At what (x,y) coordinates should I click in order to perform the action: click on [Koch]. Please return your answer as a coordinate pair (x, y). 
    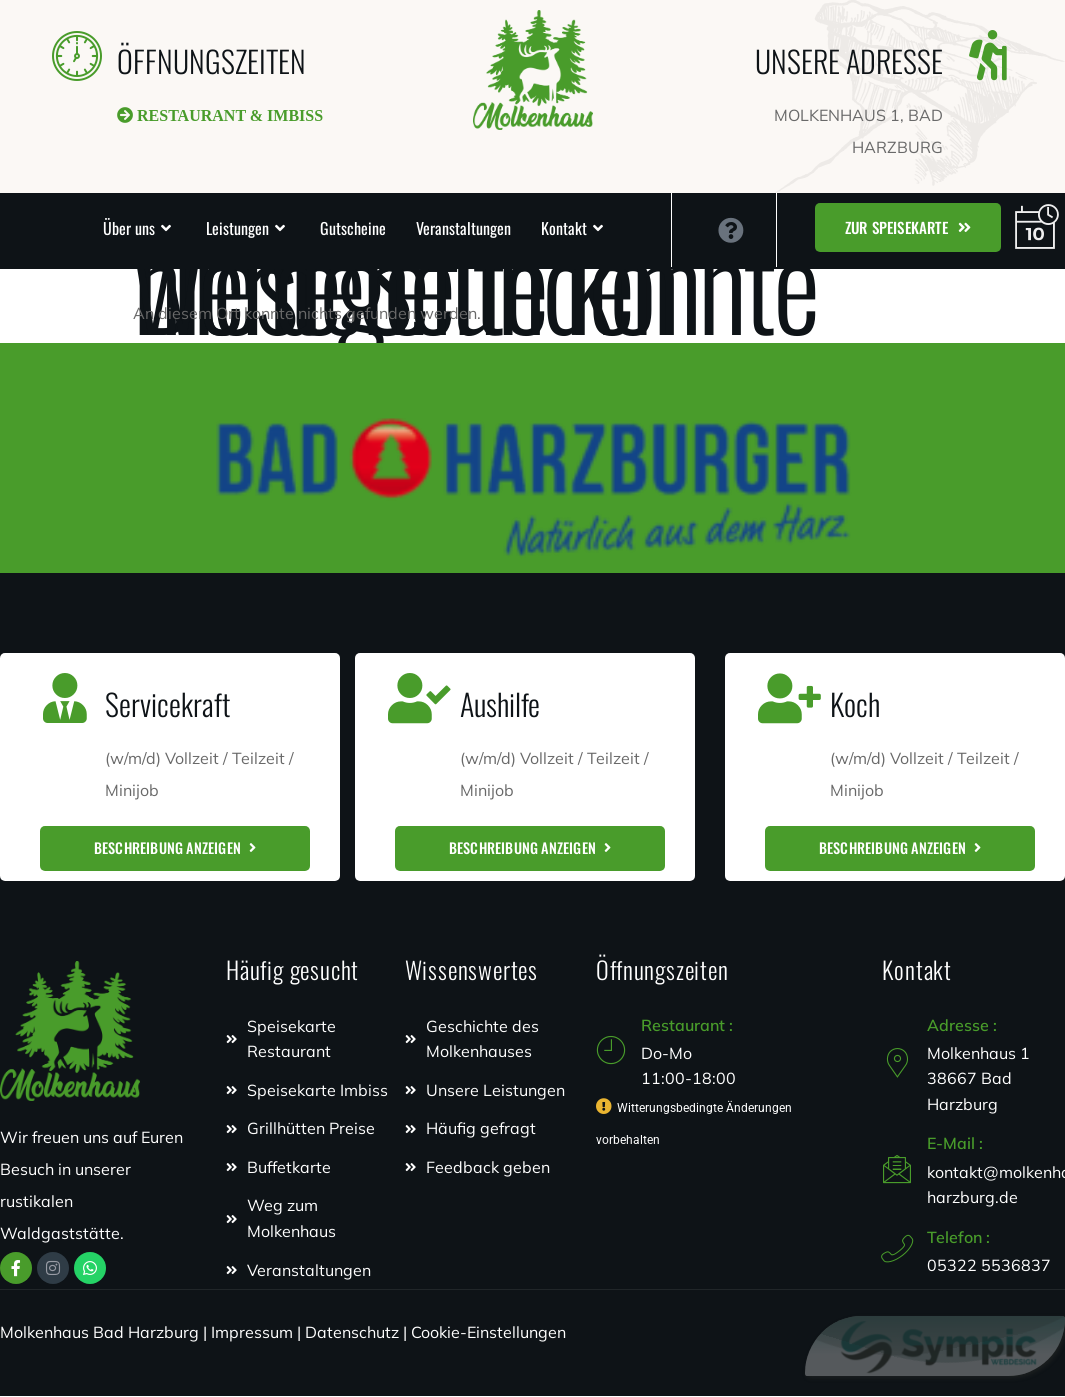
    Looking at the image, I should click on (790, 698).